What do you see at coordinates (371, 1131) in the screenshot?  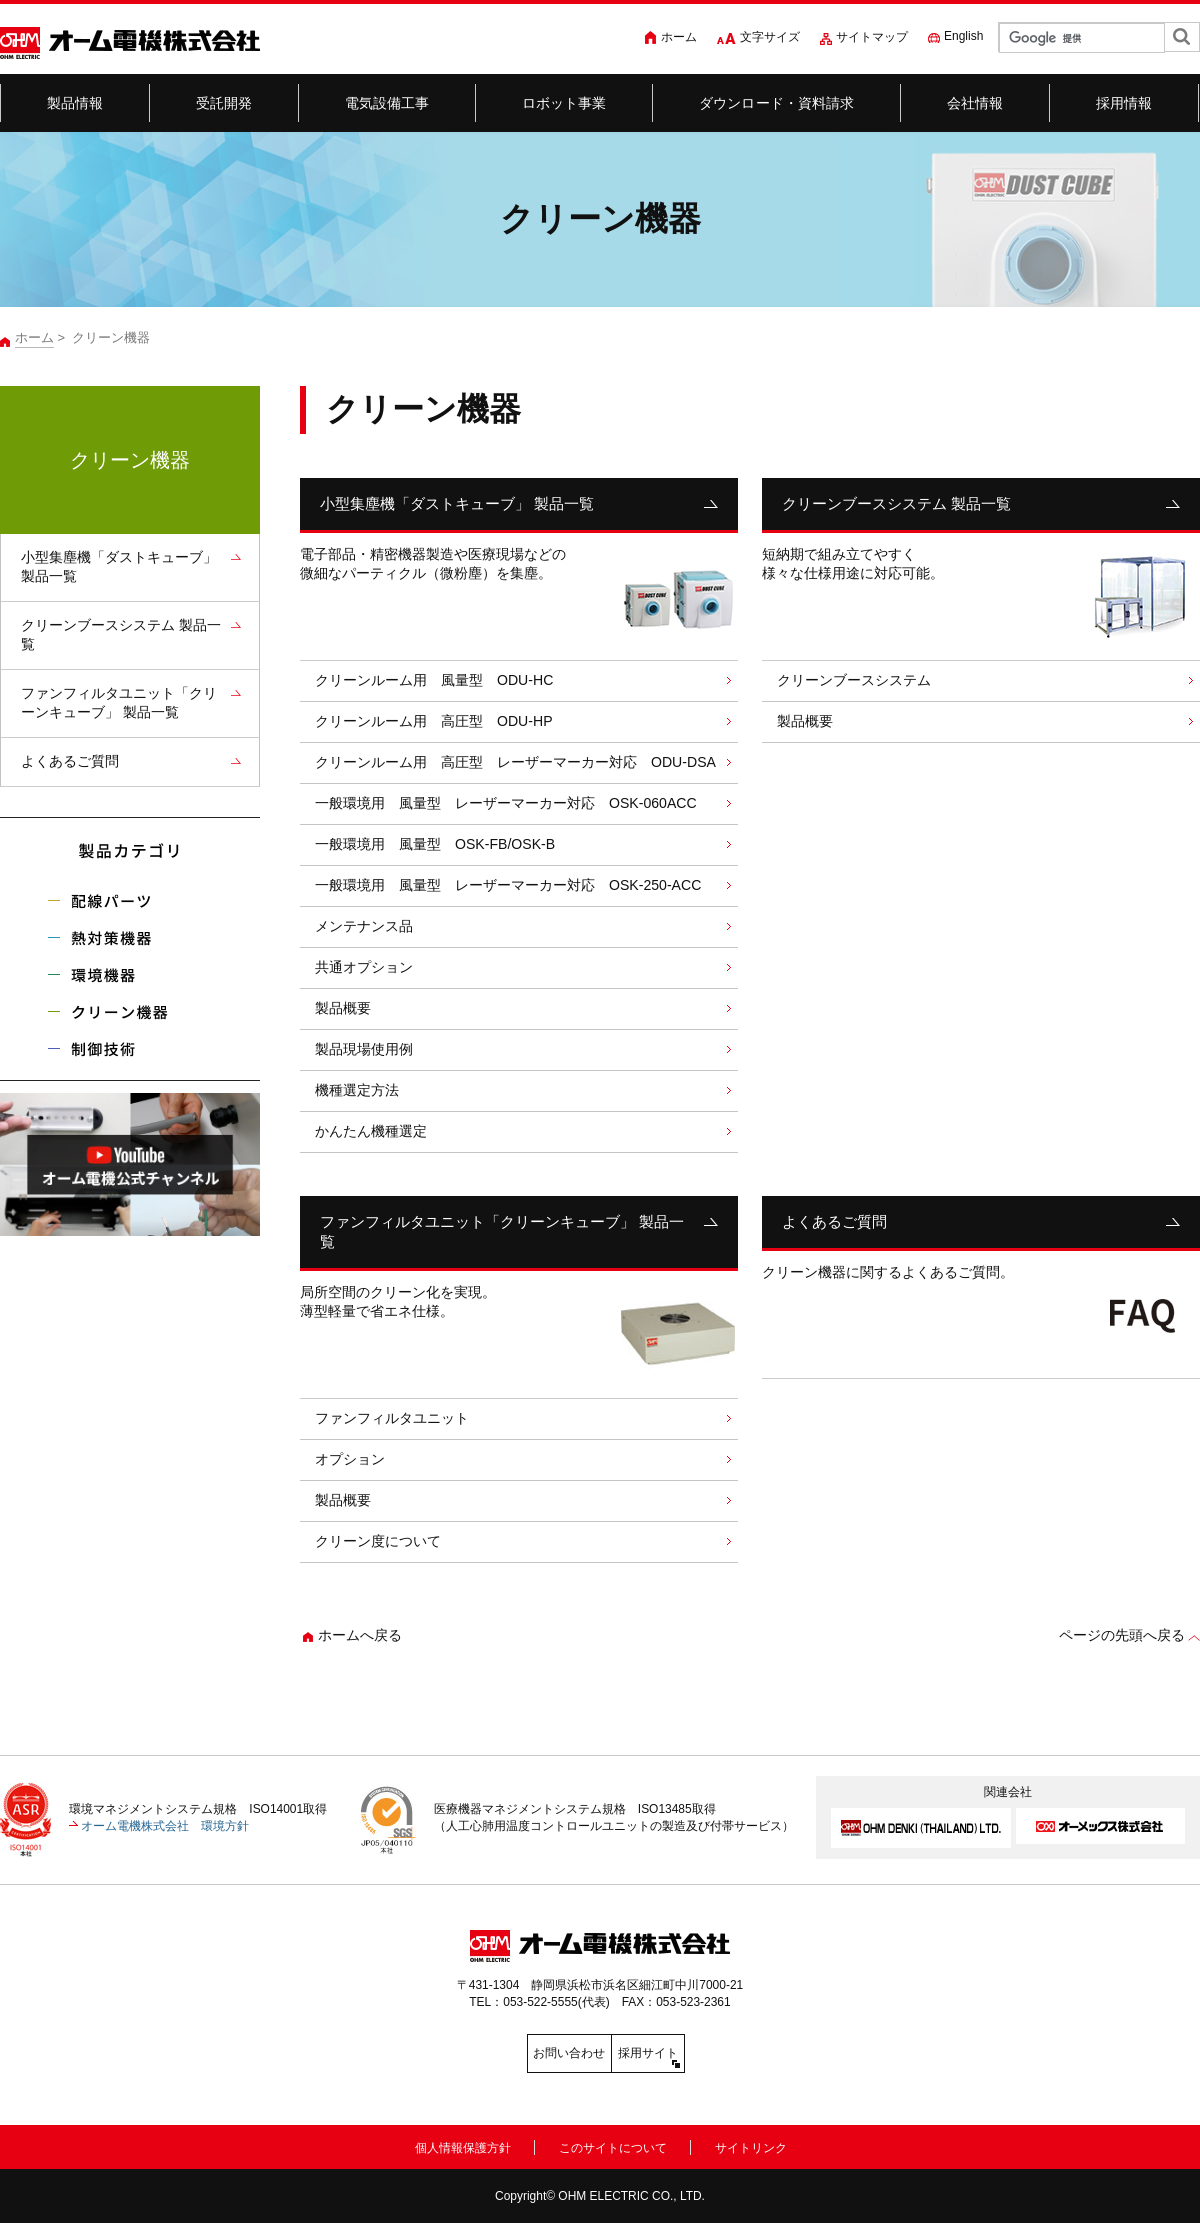 I see `かんたん機種選定` at bounding box center [371, 1131].